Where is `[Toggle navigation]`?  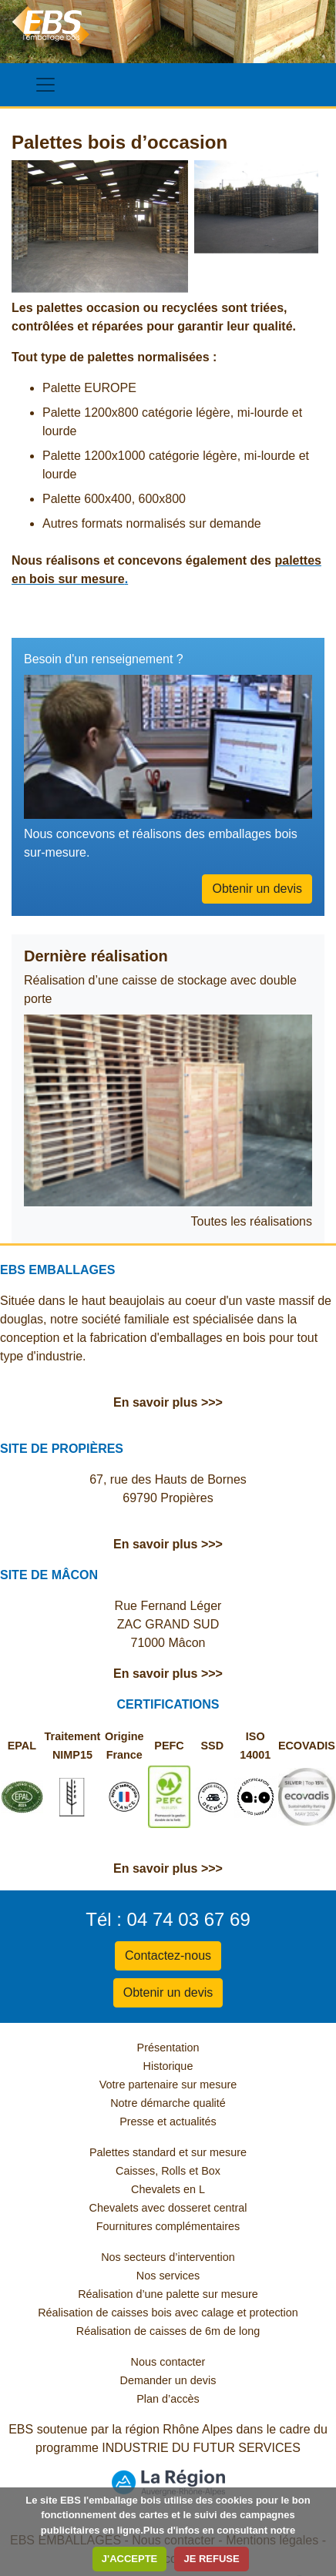 [Toggle navigation] is located at coordinates (45, 84).